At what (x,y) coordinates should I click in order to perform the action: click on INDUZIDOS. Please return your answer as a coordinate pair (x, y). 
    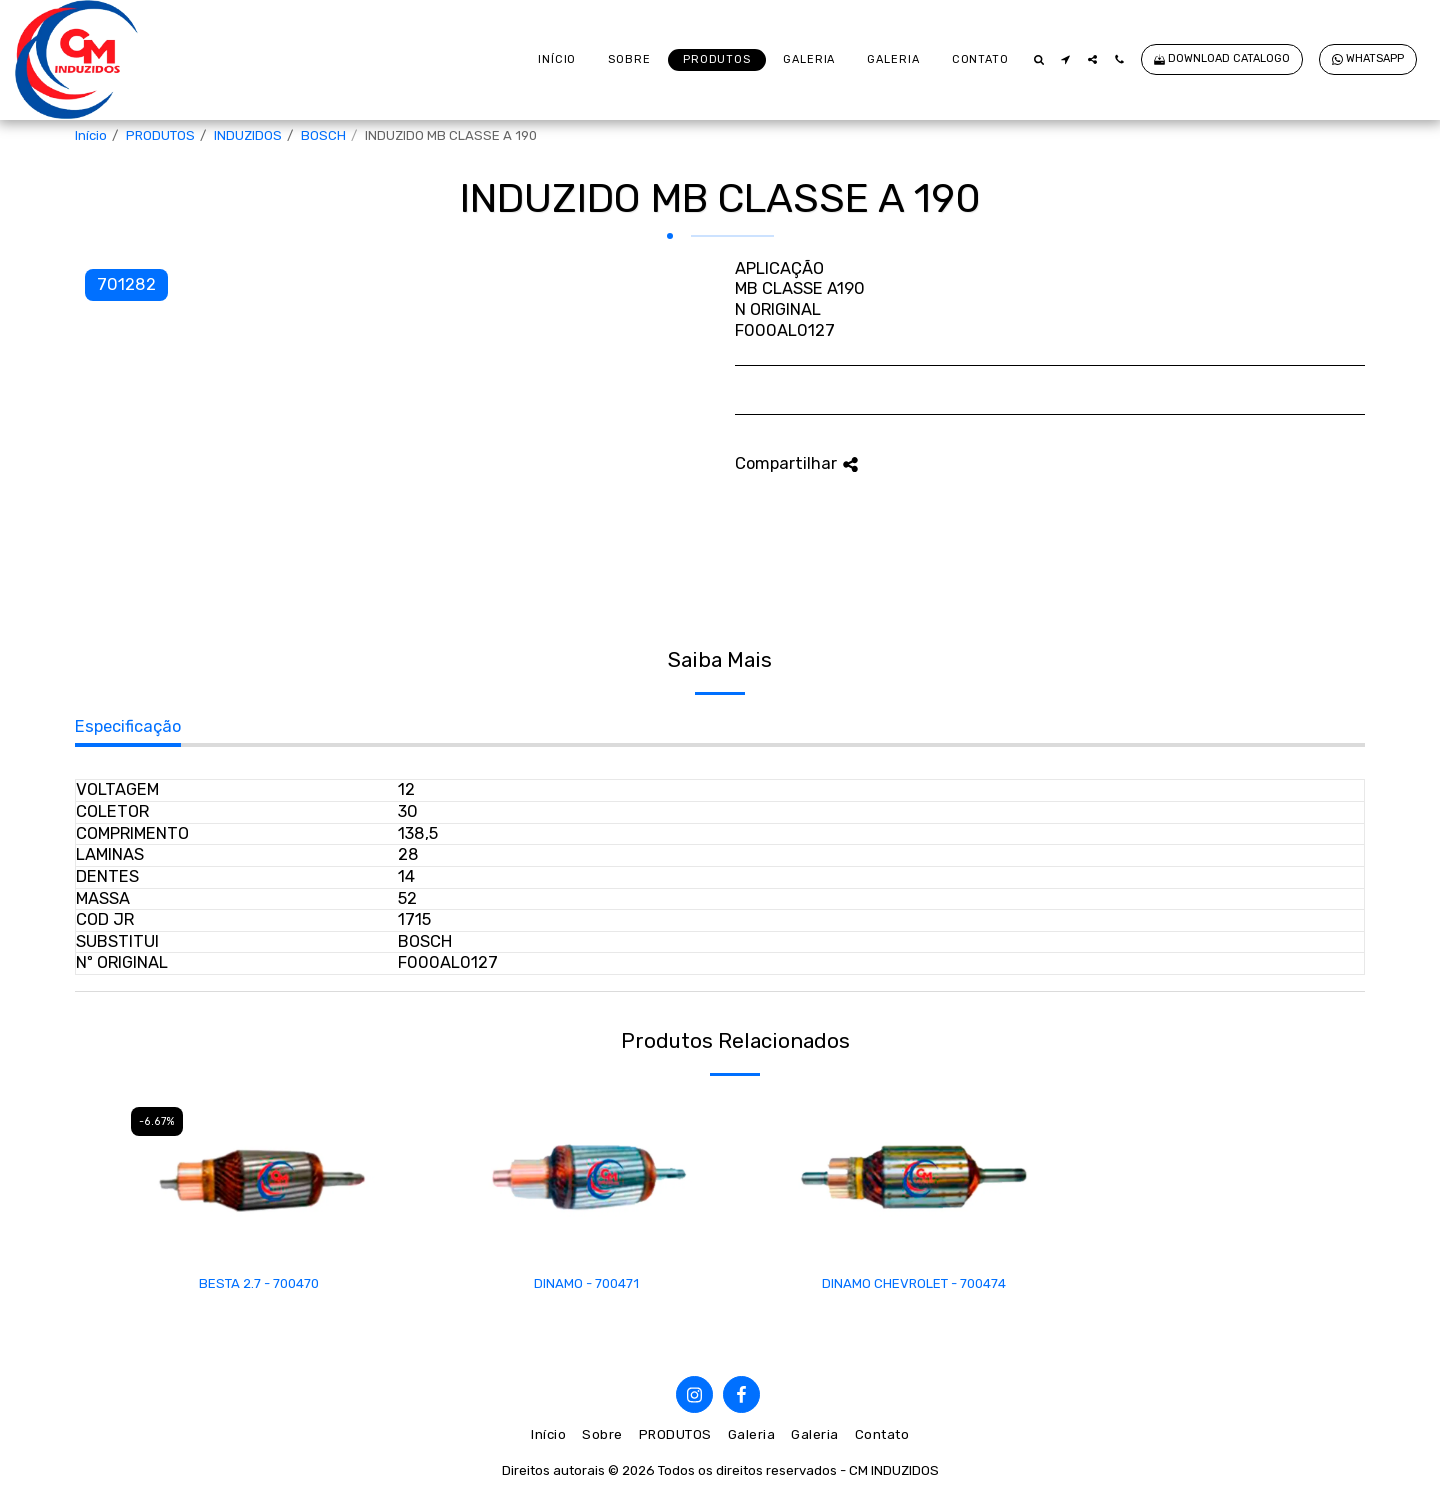
    Looking at the image, I should click on (248, 135).